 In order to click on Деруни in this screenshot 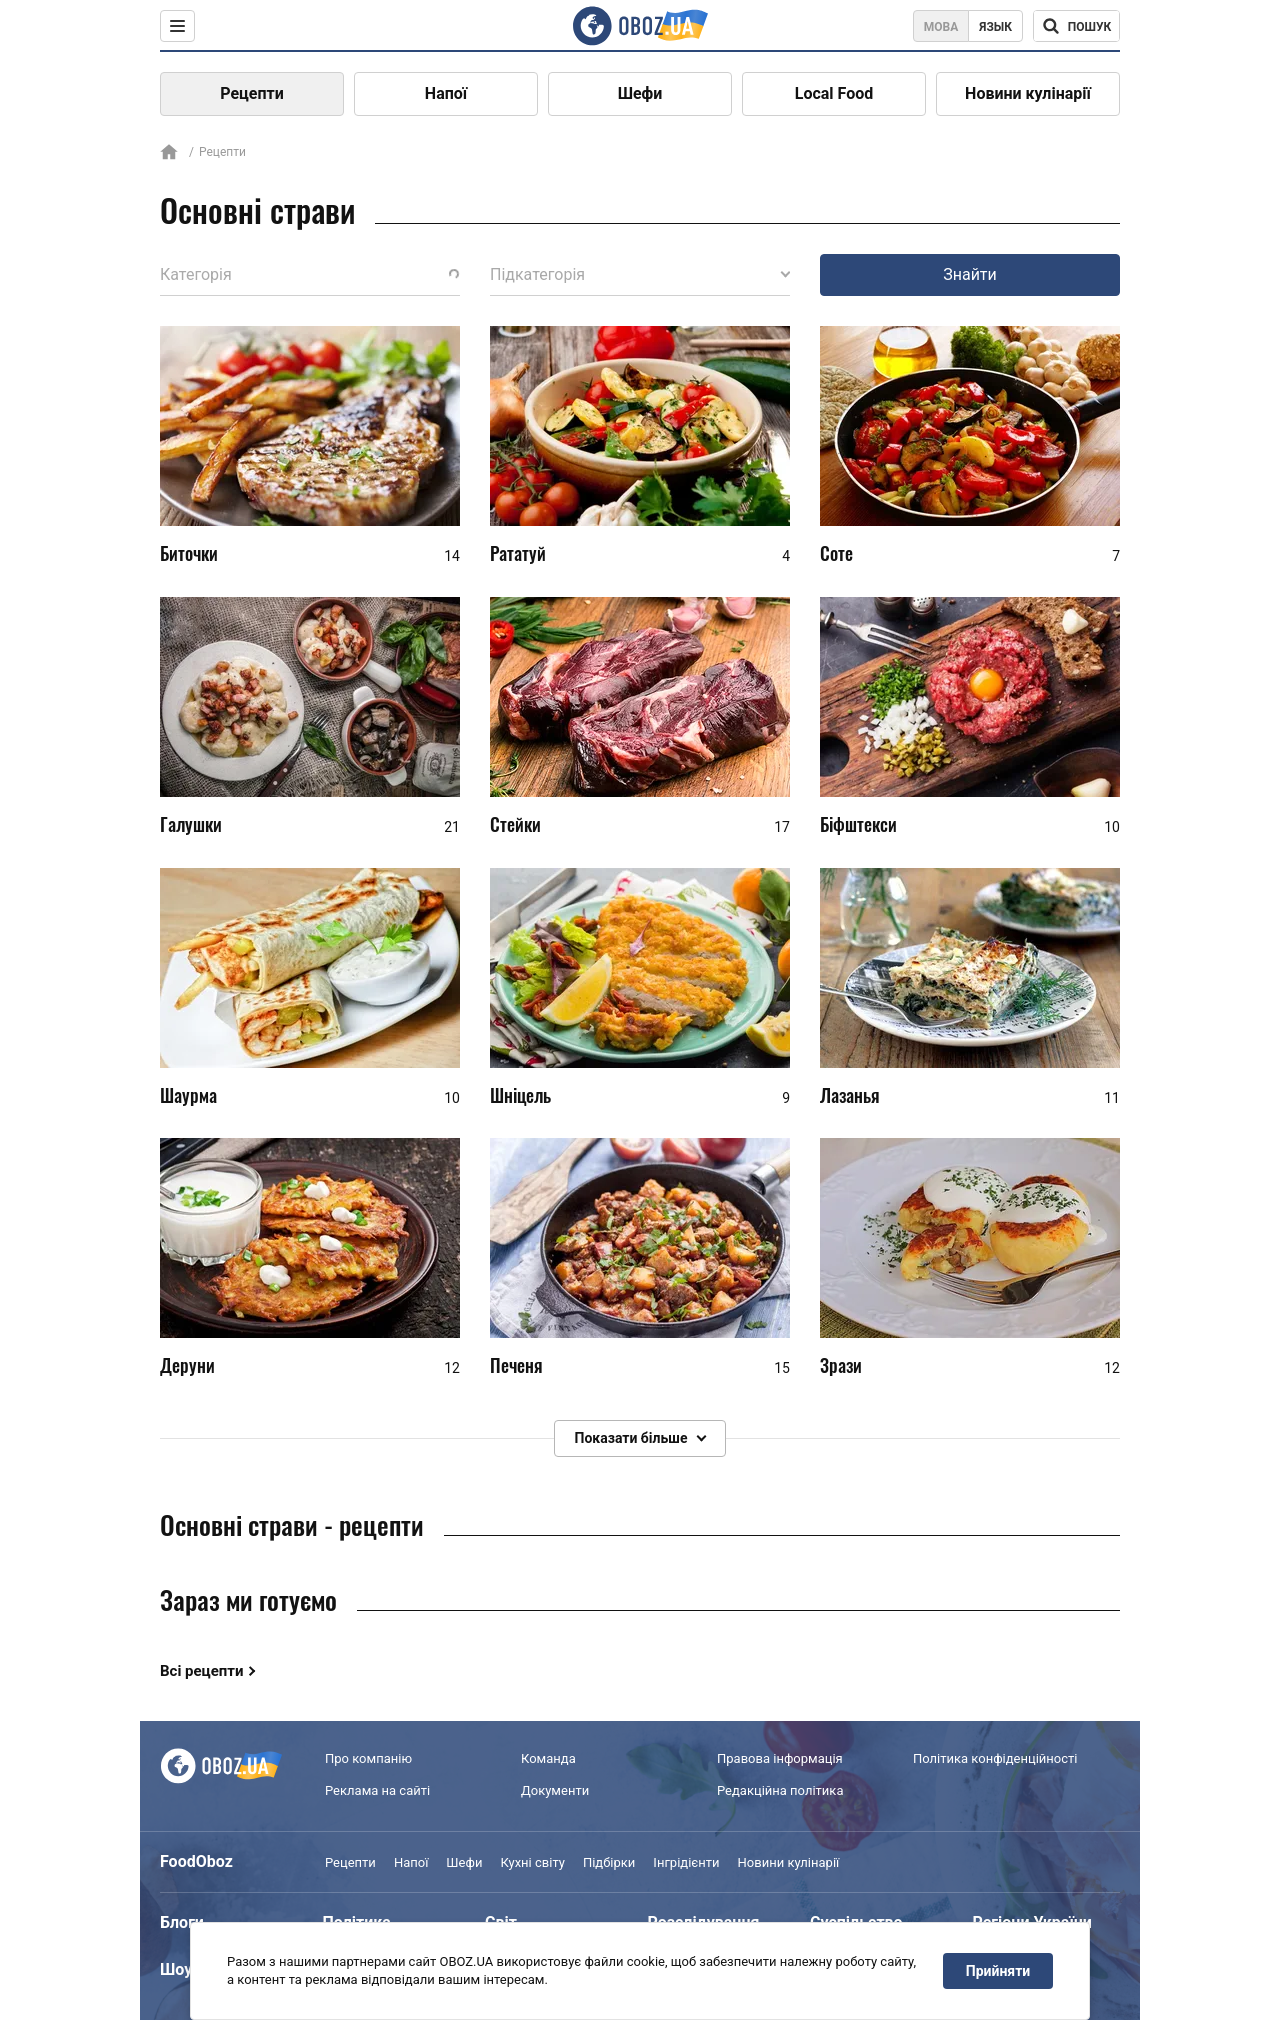, I will do `click(187, 1365)`.